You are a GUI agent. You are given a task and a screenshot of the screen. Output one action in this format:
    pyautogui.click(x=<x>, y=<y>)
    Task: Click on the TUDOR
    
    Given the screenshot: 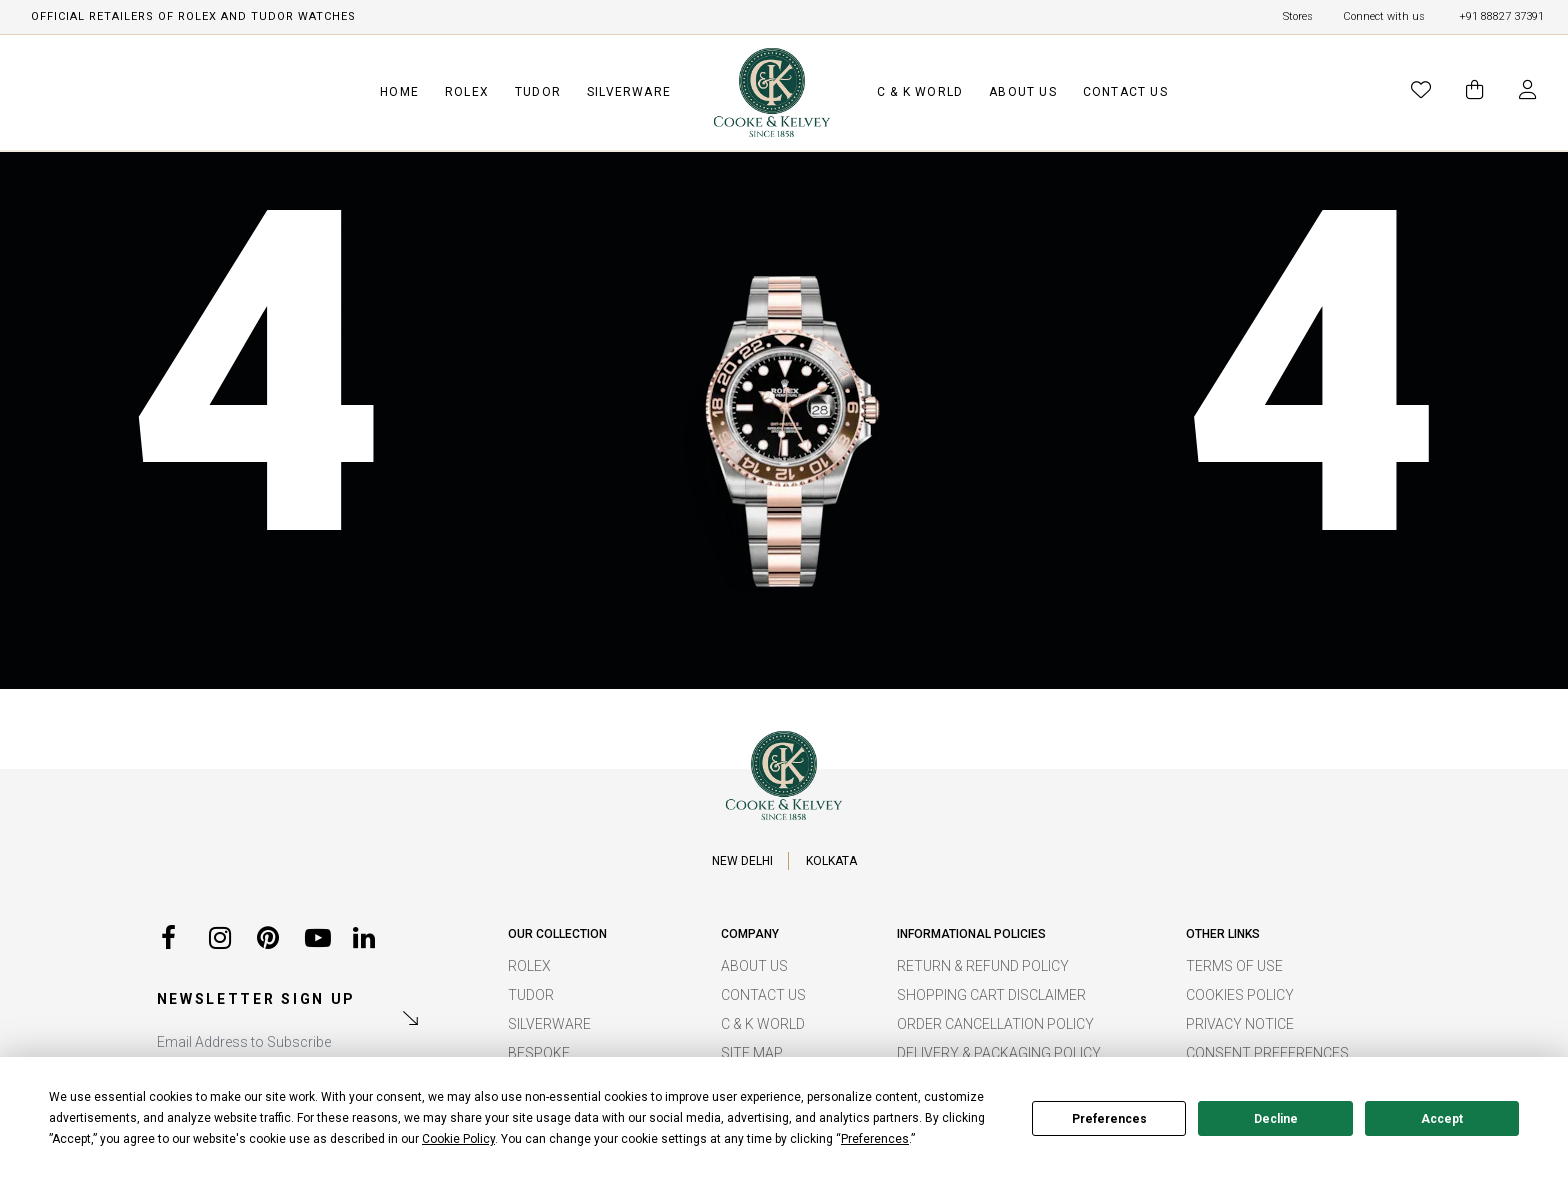 What is the action you would take?
    pyautogui.click(x=538, y=92)
    